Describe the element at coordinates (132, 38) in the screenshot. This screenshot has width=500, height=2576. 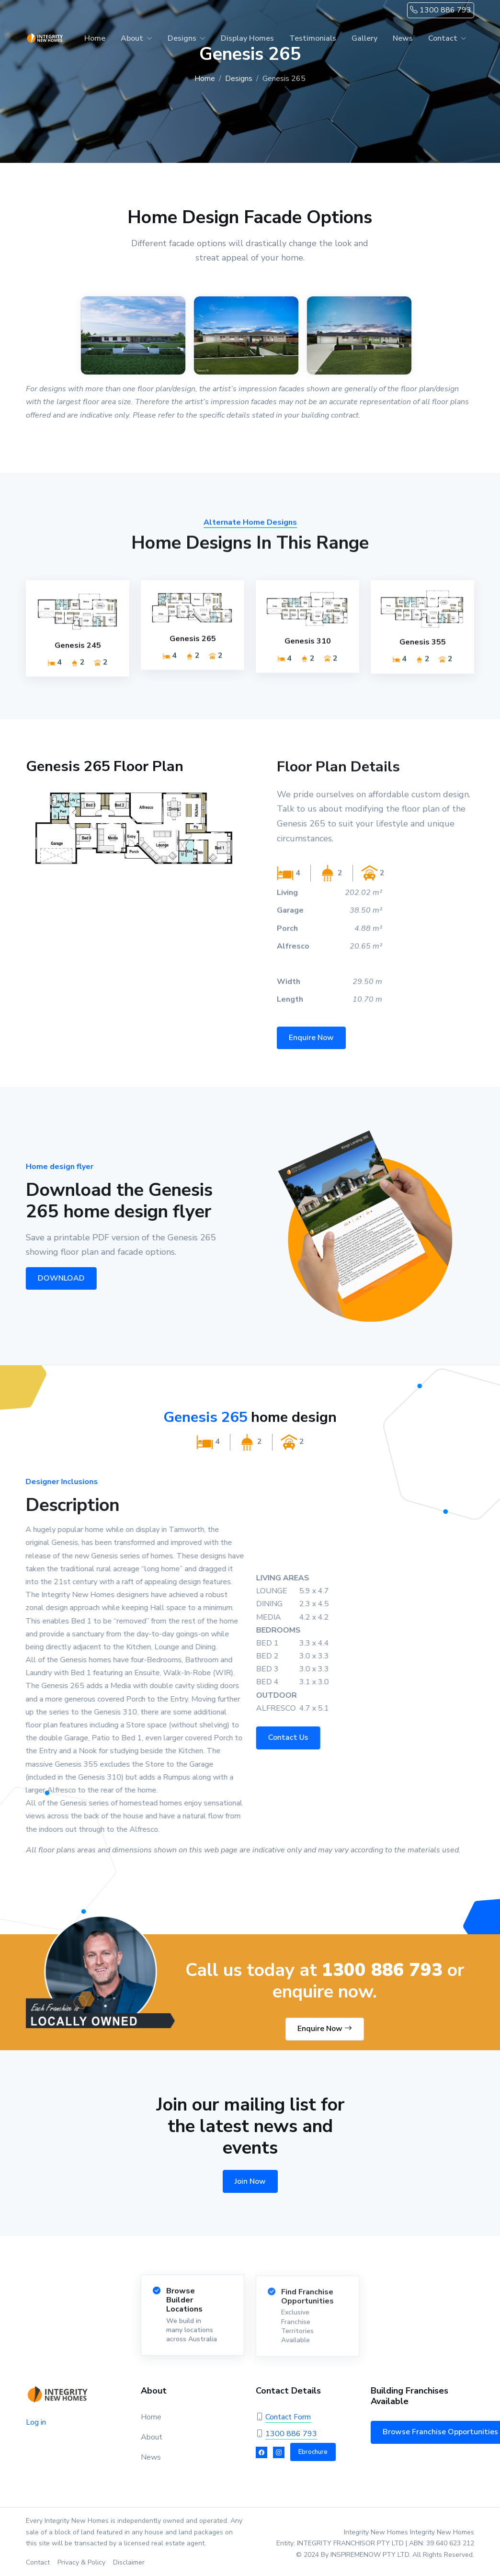
I see `About` at that location.